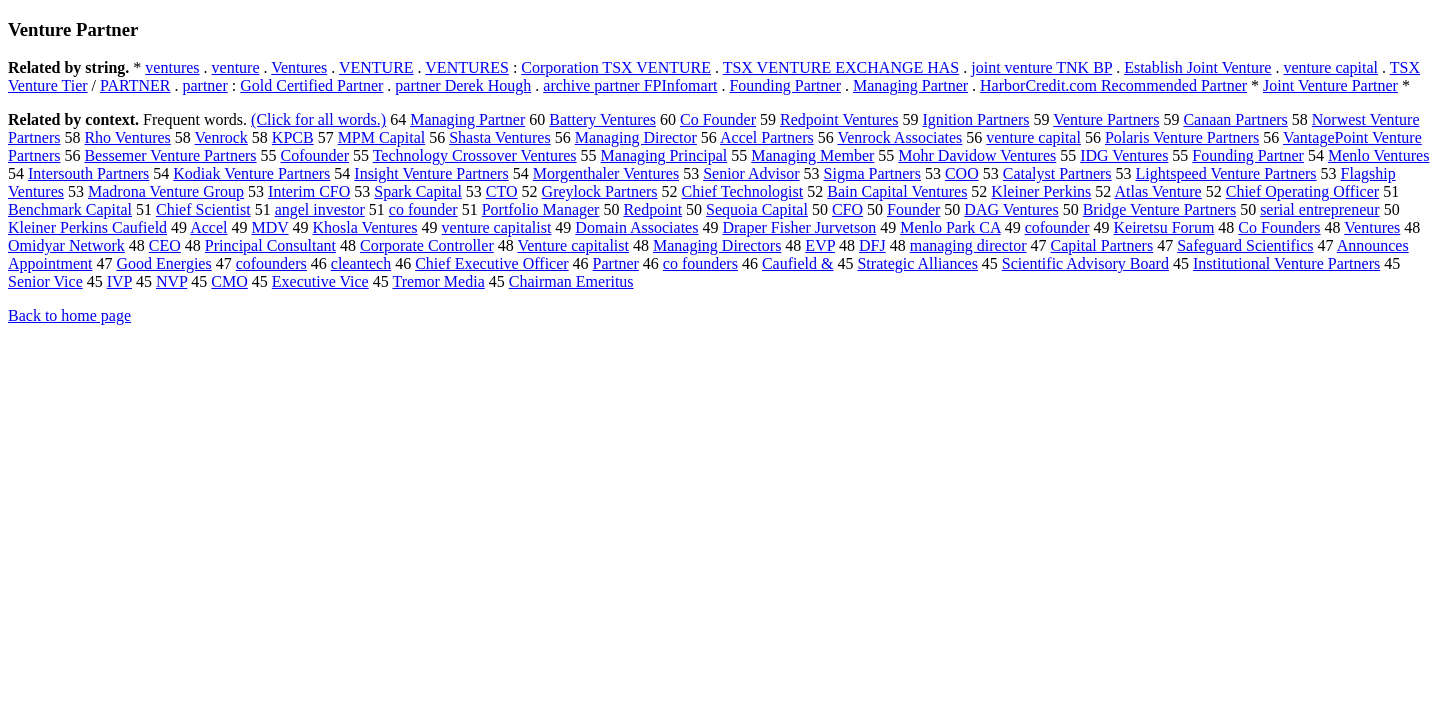 This screenshot has height=720, width=1440. Describe the element at coordinates (299, 67) in the screenshot. I see `Ventures` at that location.